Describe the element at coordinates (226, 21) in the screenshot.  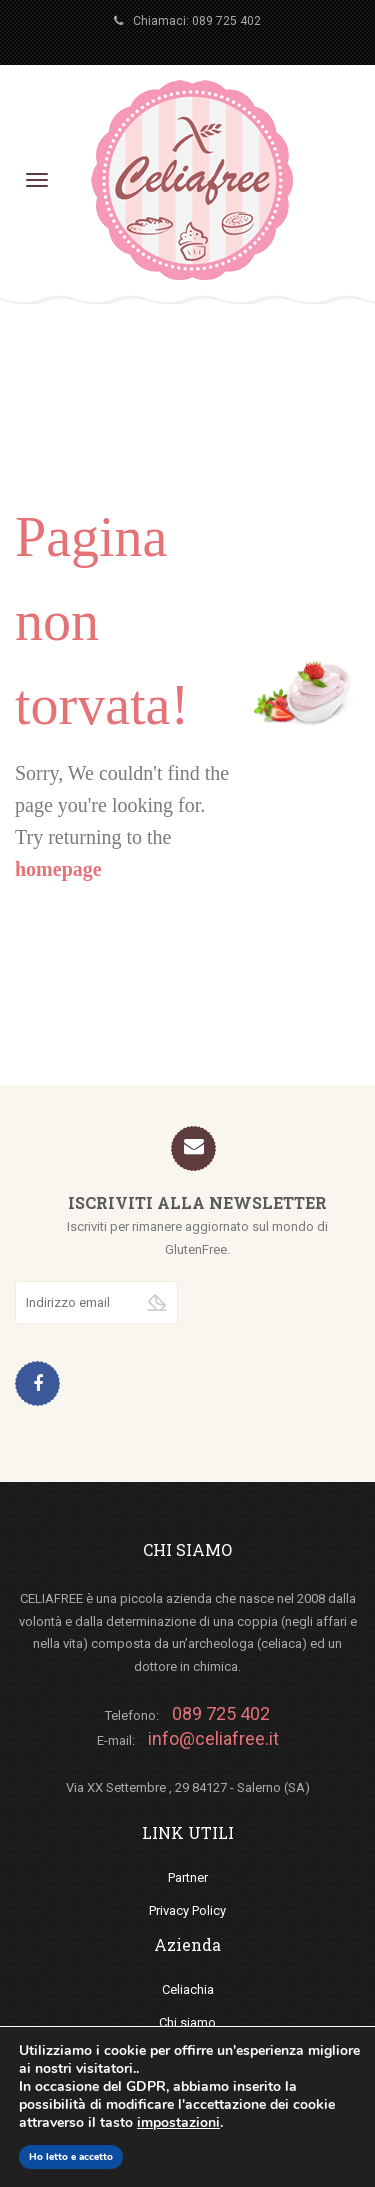
I see `089 725 402` at that location.